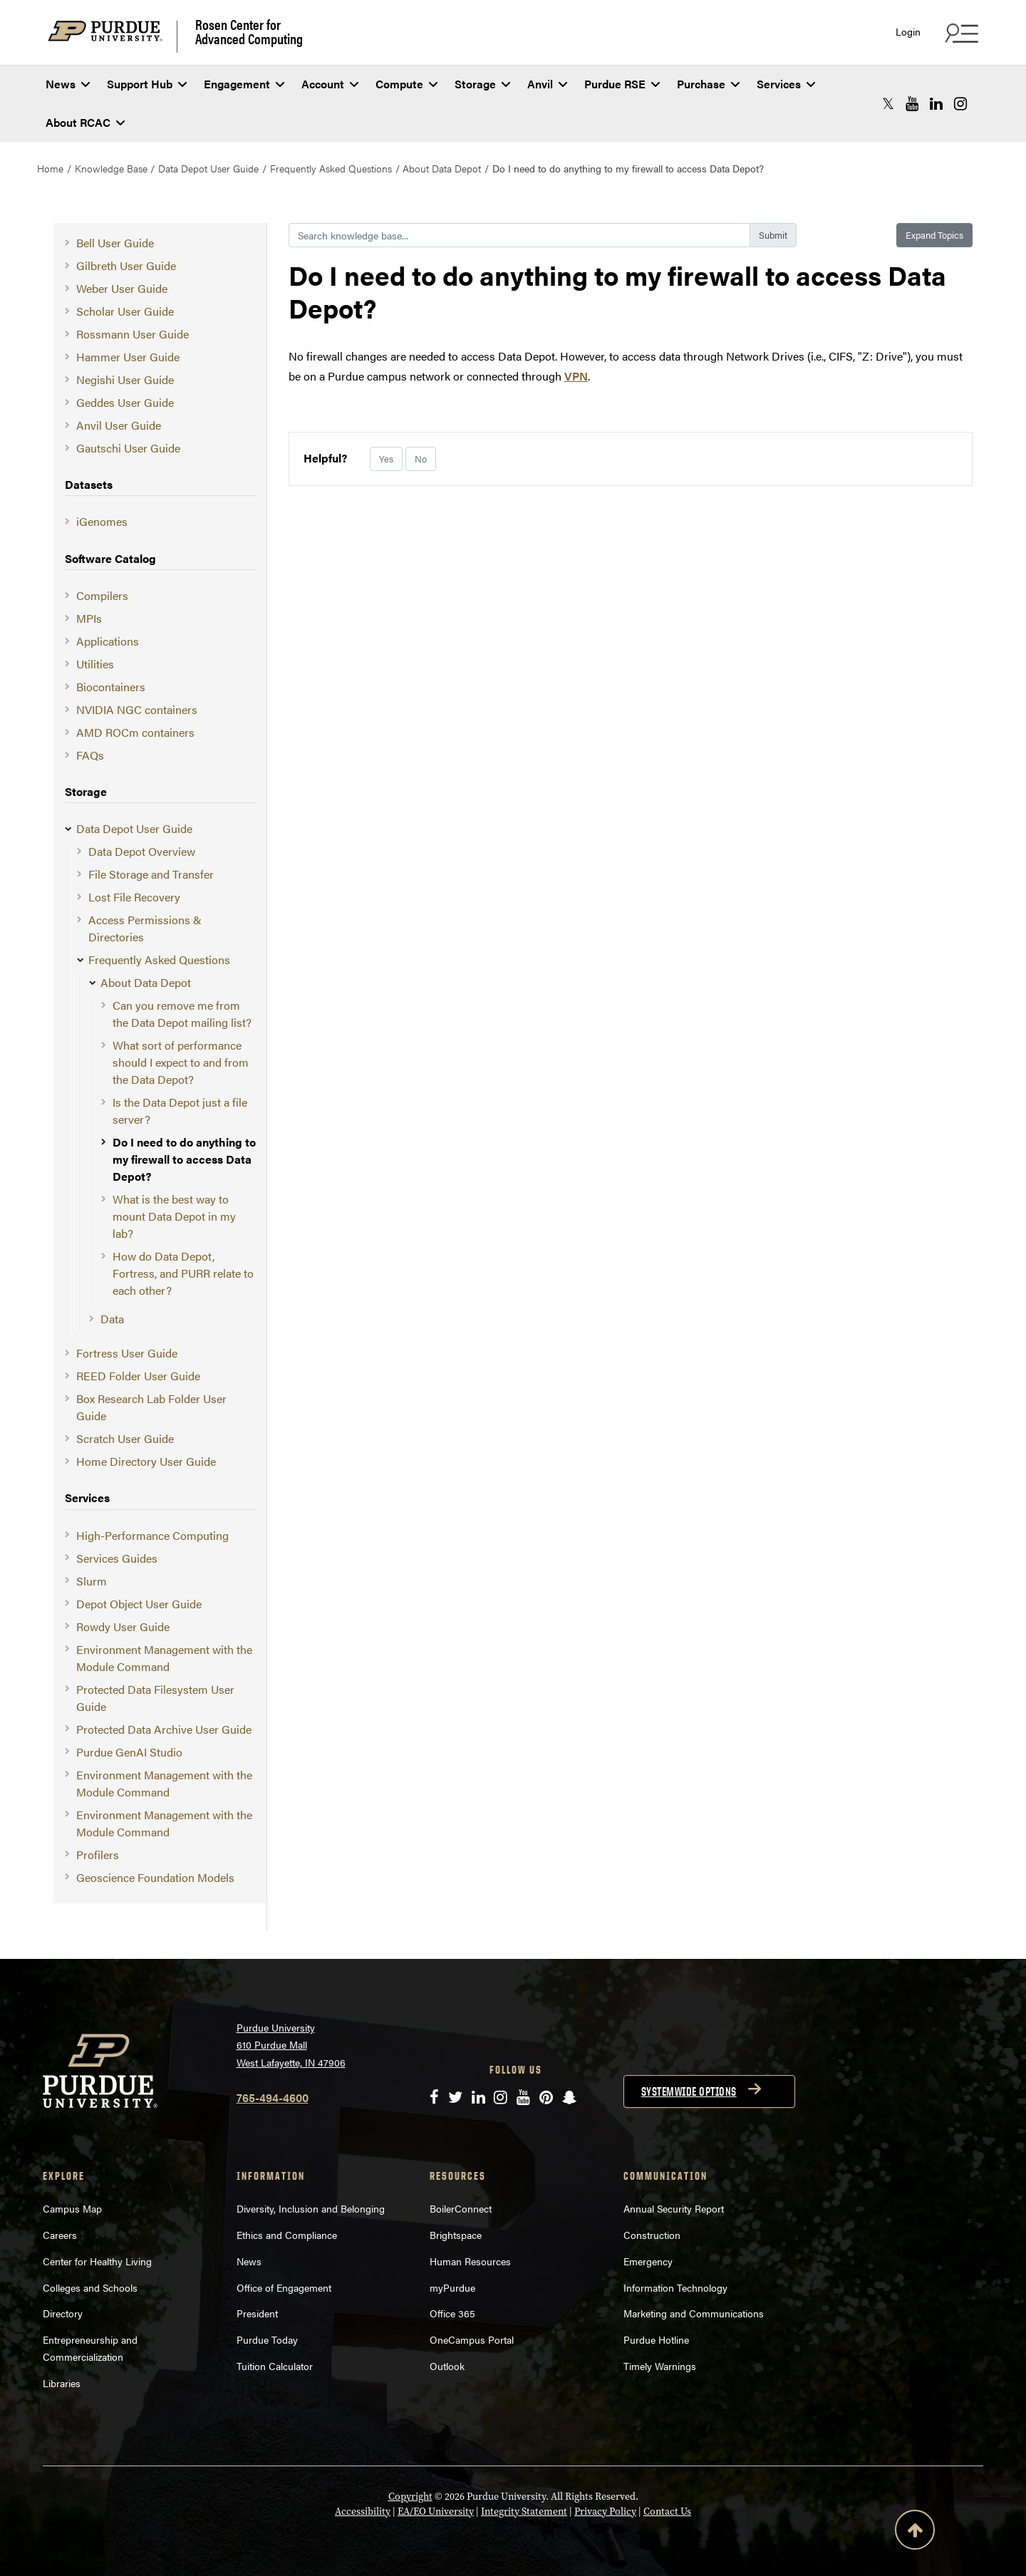 The width and height of the screenshot is (1026, 2576). I want to click on Office 365, so click(452, 2313).